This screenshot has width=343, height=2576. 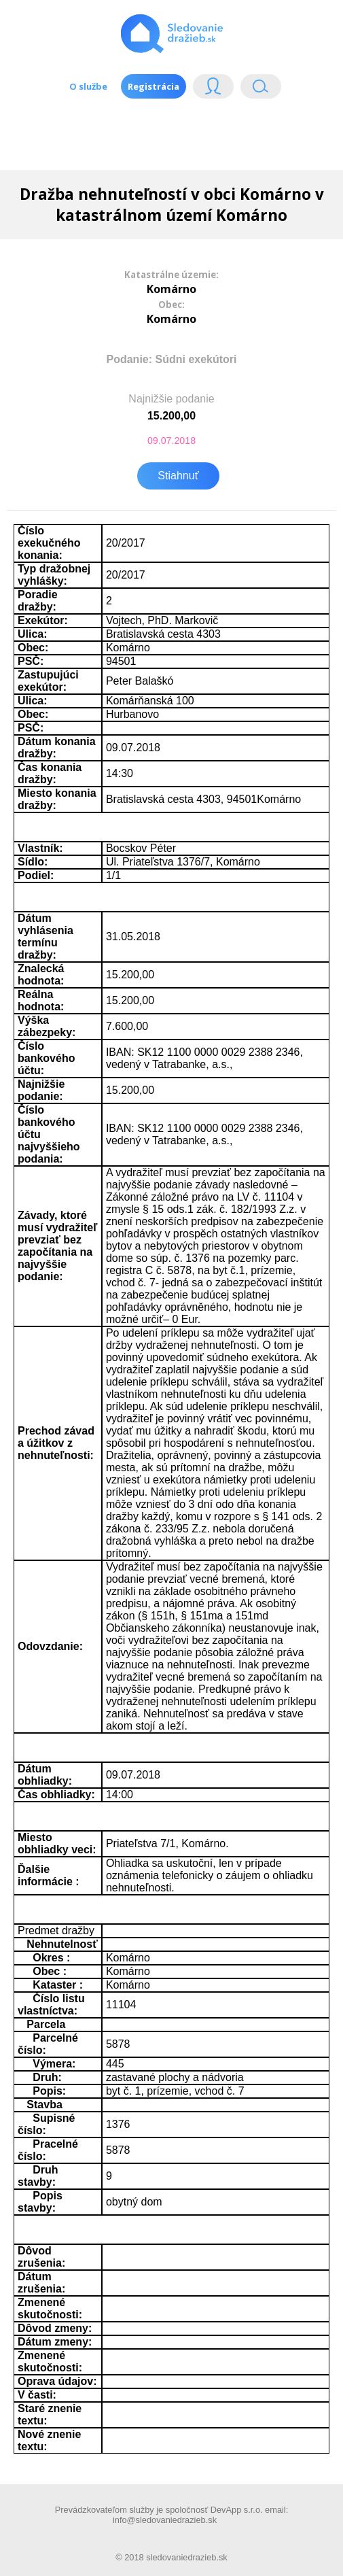 What do you see at coordinates (165, 2520) in the screenshot?
I see `info@sledovaniedrazieb.sk` at bounding box center [165, 2520].